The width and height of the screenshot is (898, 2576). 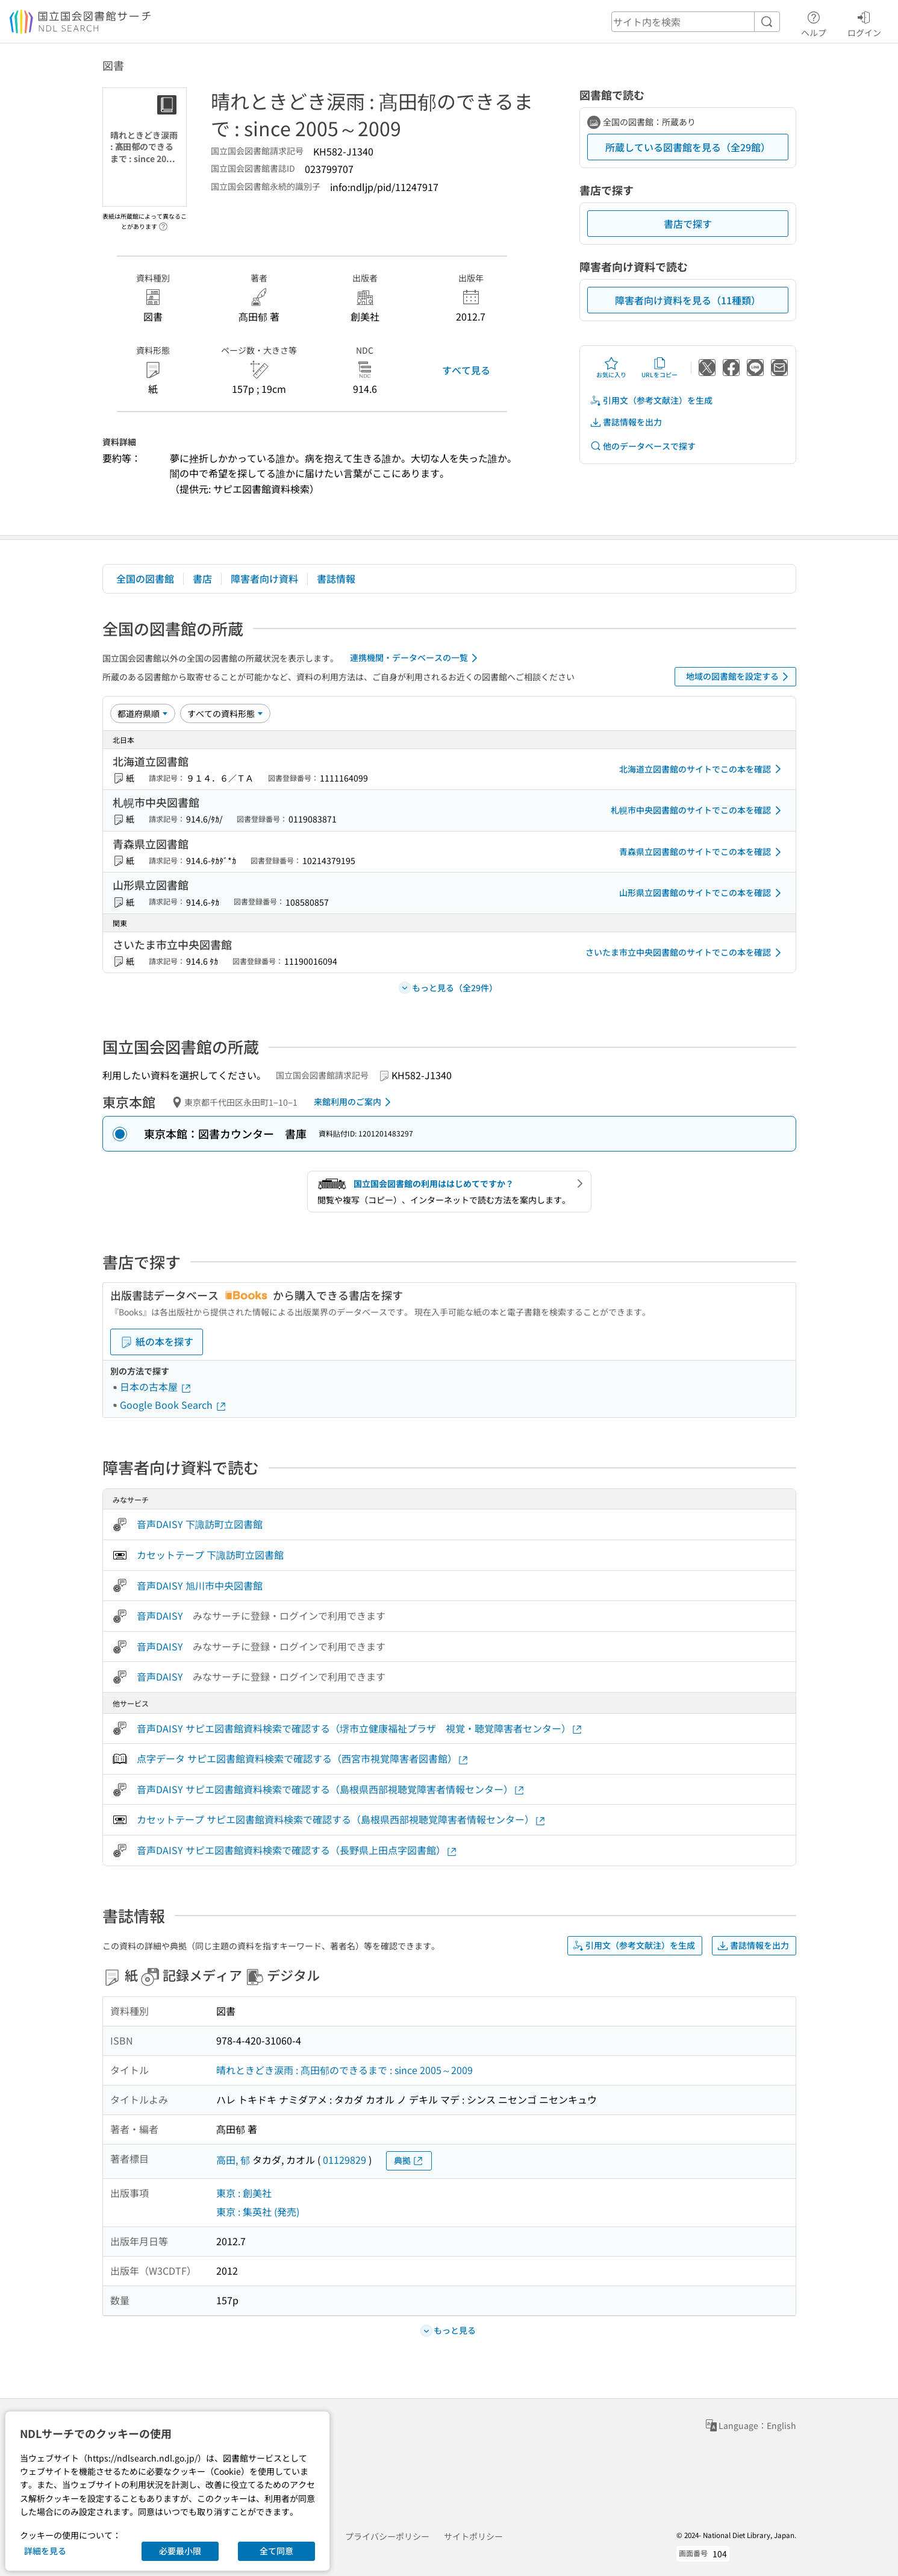 I want to click on 来館利用のご案内, so click(x=354, y=1102).